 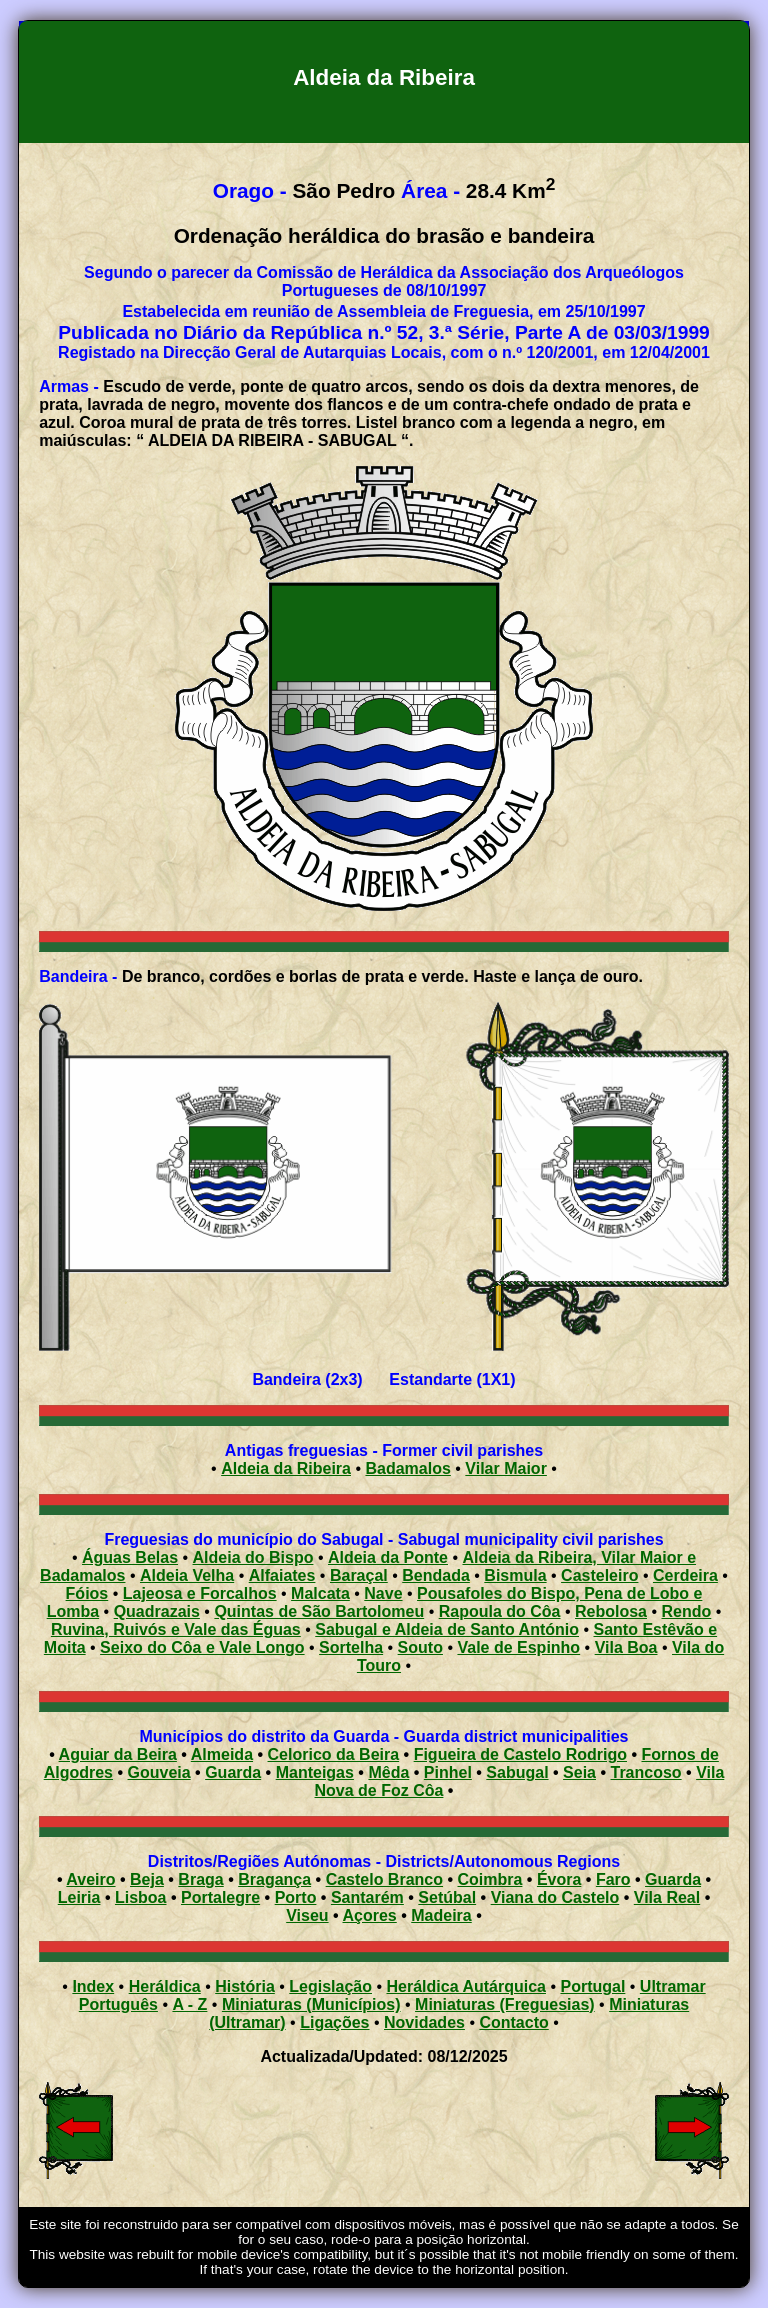 I want to click on Vila Real, so click(x=667, y=1897).